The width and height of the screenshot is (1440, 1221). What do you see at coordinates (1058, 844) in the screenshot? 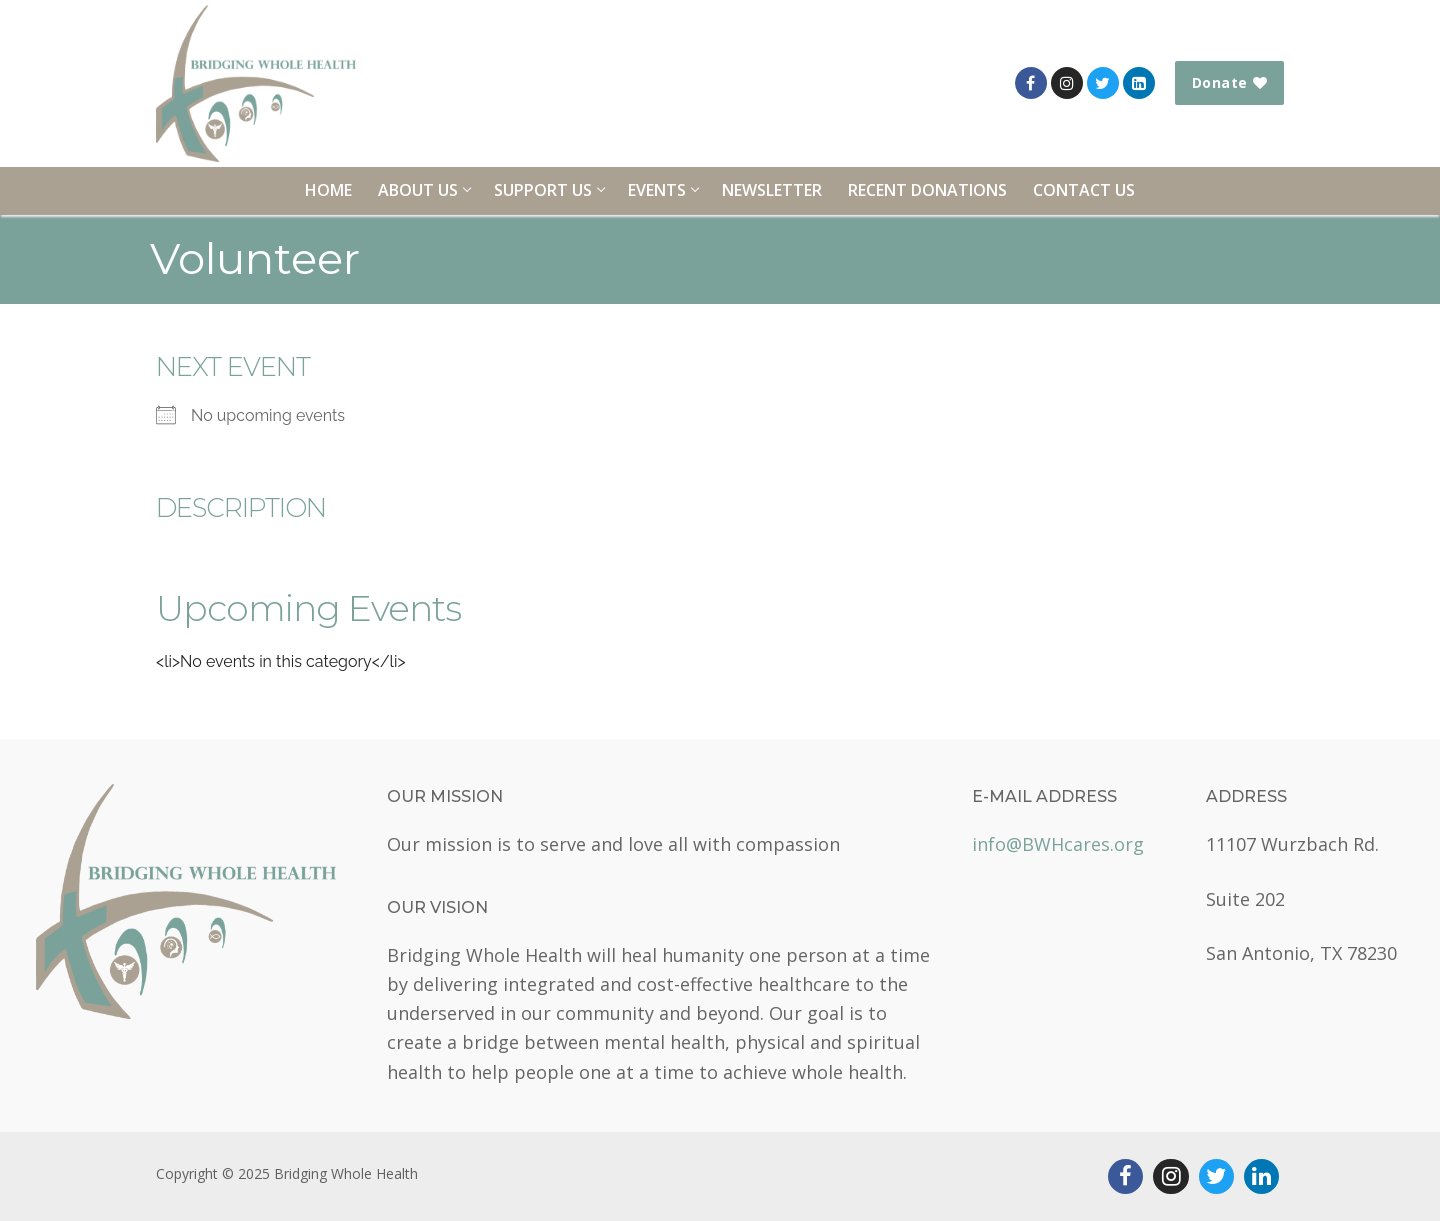
I see `info@BWHcares.org` at bounding box center [1058, 844].